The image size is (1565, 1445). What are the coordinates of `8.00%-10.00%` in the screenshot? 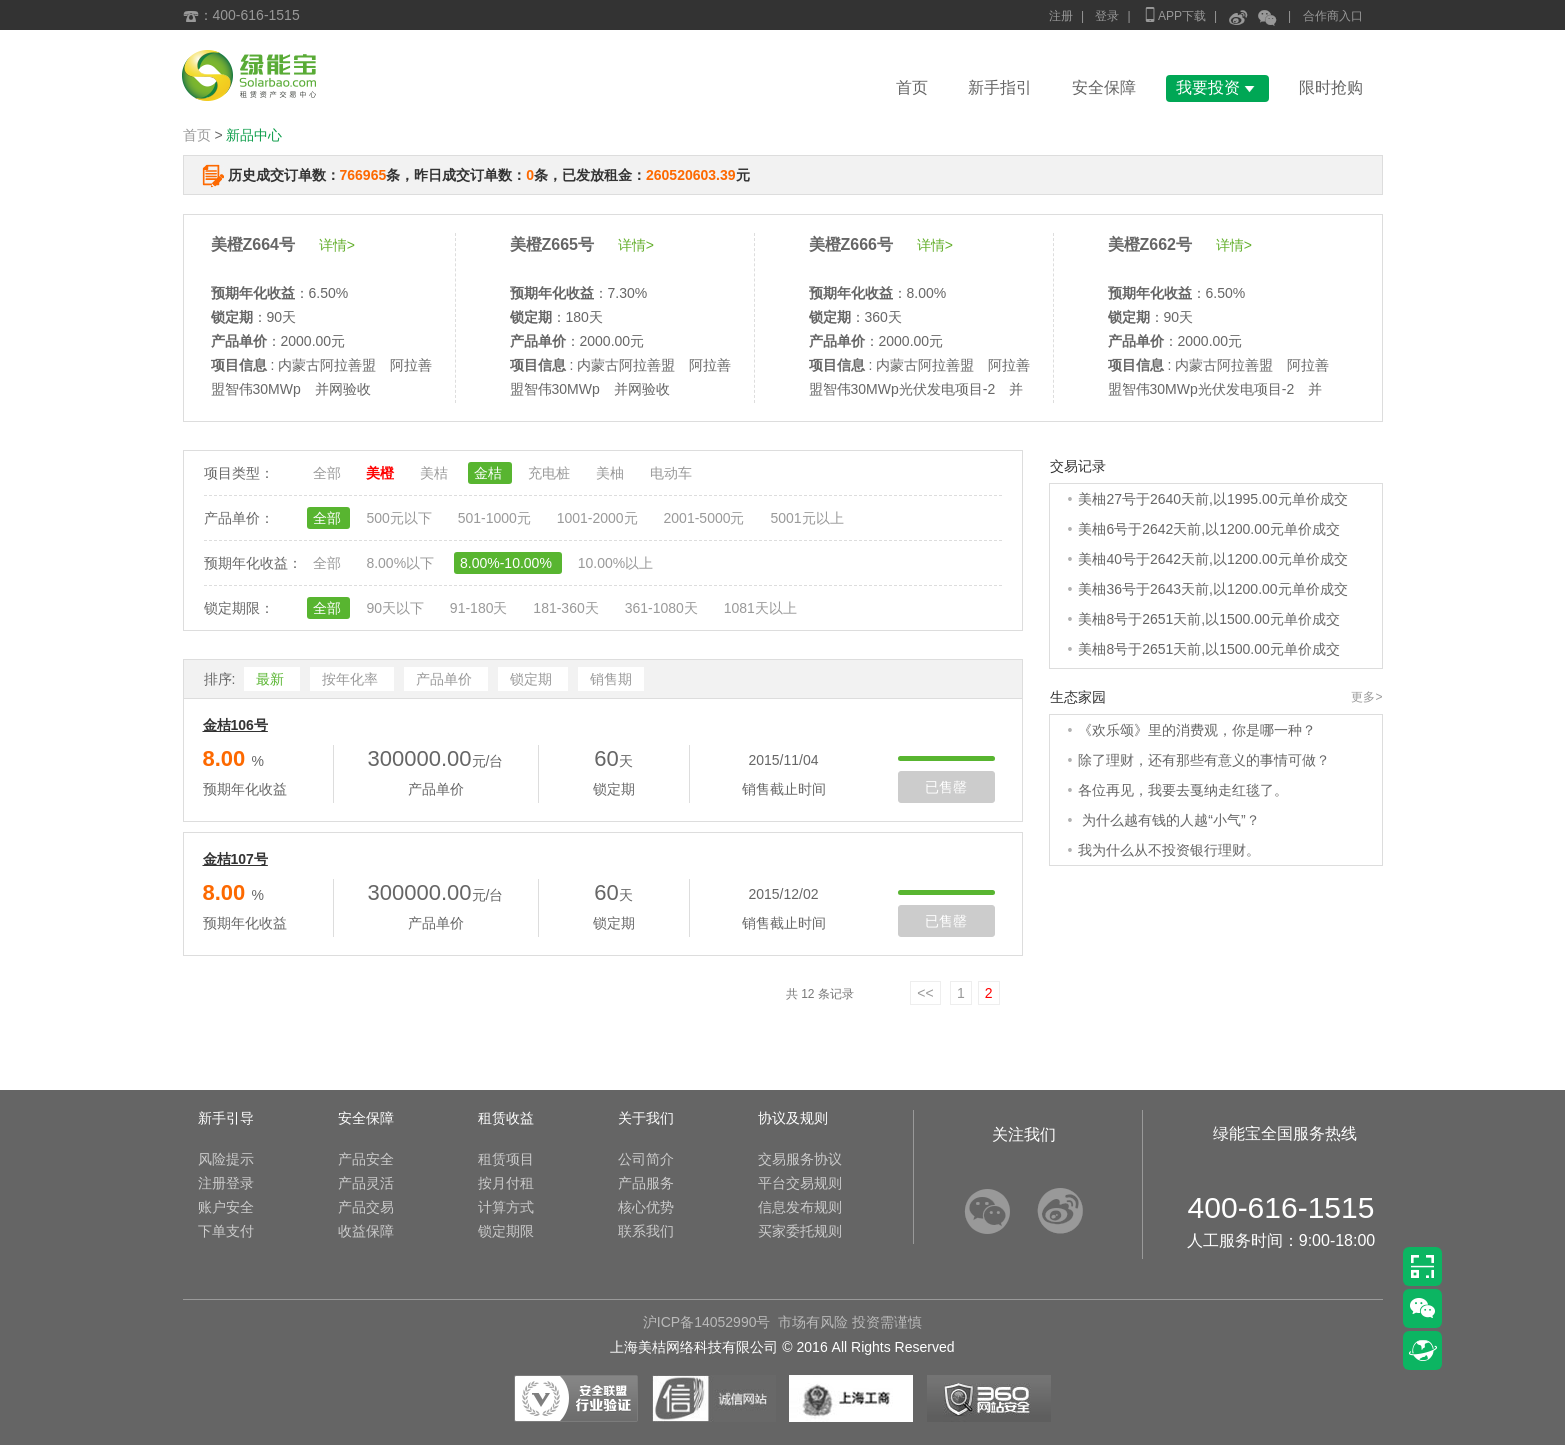 It's located at (508, 563).